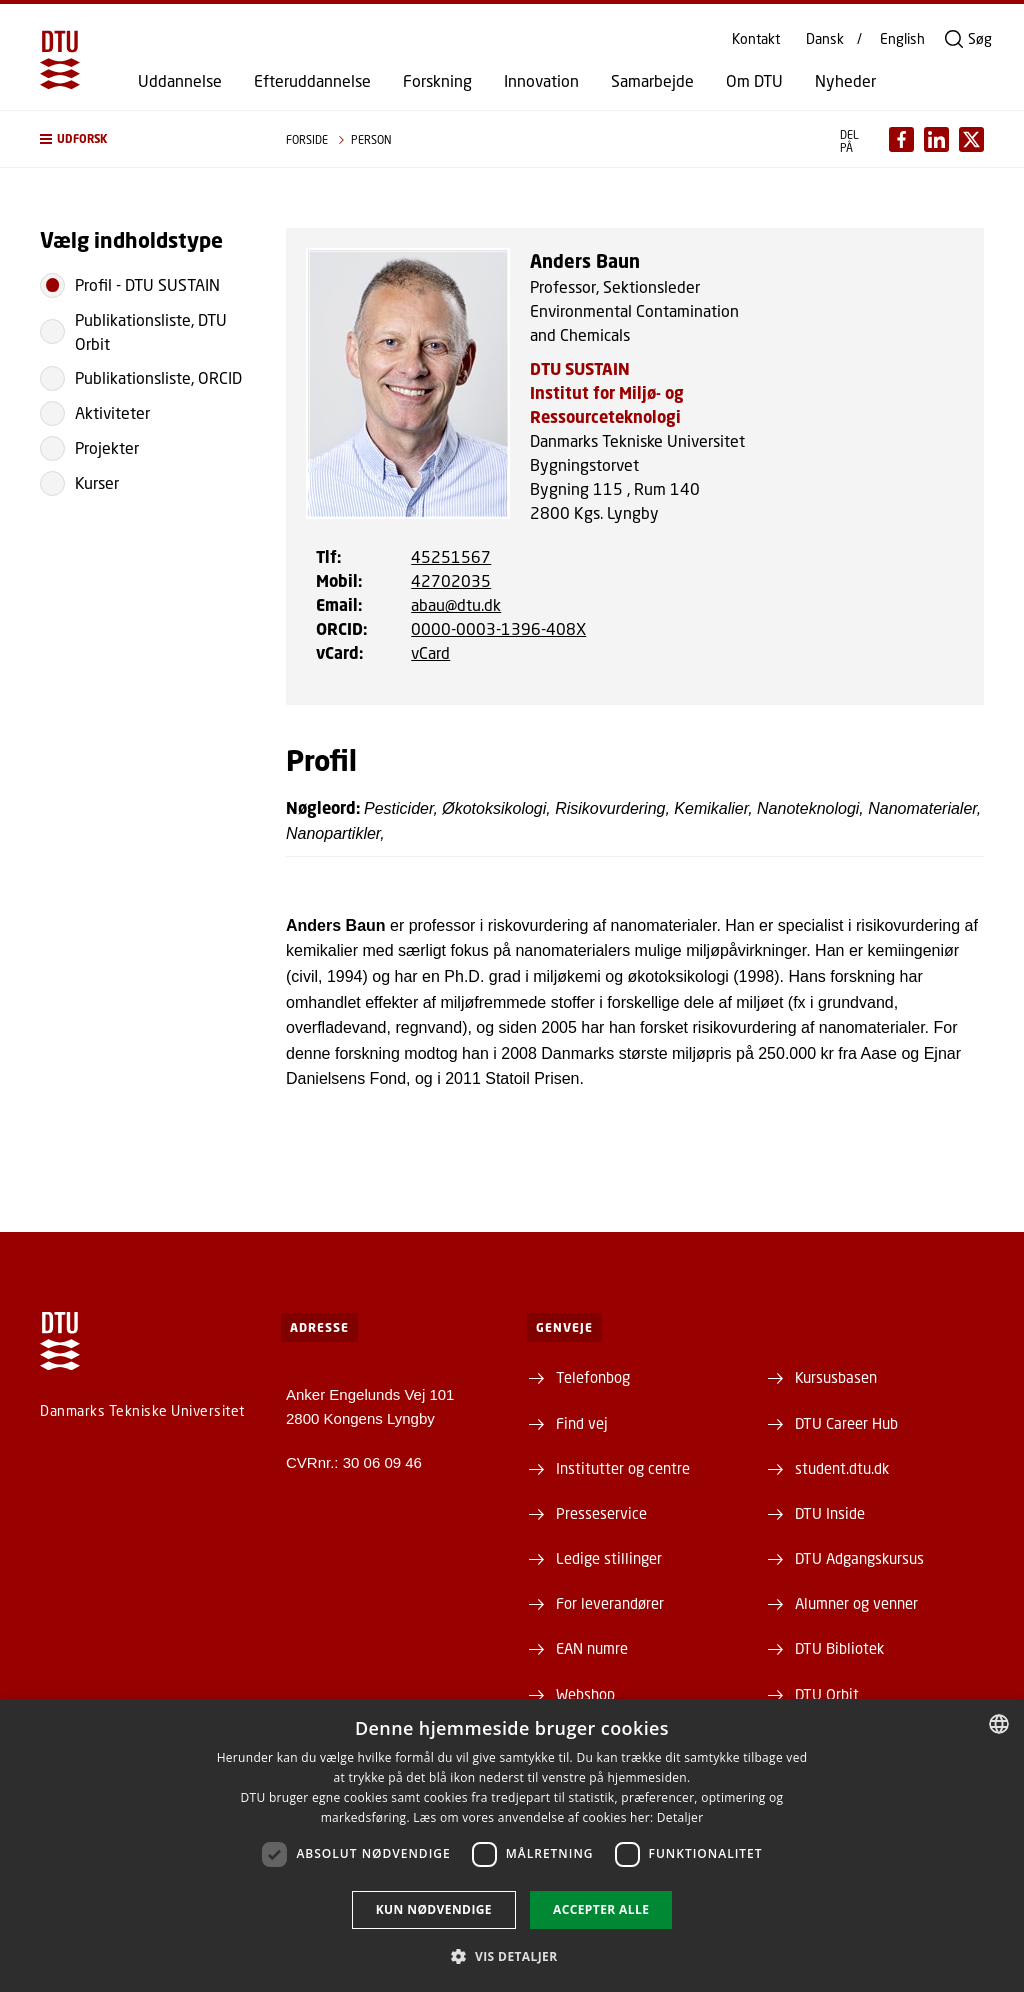  What do you see at coordinates (601, 1909) in the screenshot?
I see `Accepter alle [button]` at bounding box center [601, 1909].